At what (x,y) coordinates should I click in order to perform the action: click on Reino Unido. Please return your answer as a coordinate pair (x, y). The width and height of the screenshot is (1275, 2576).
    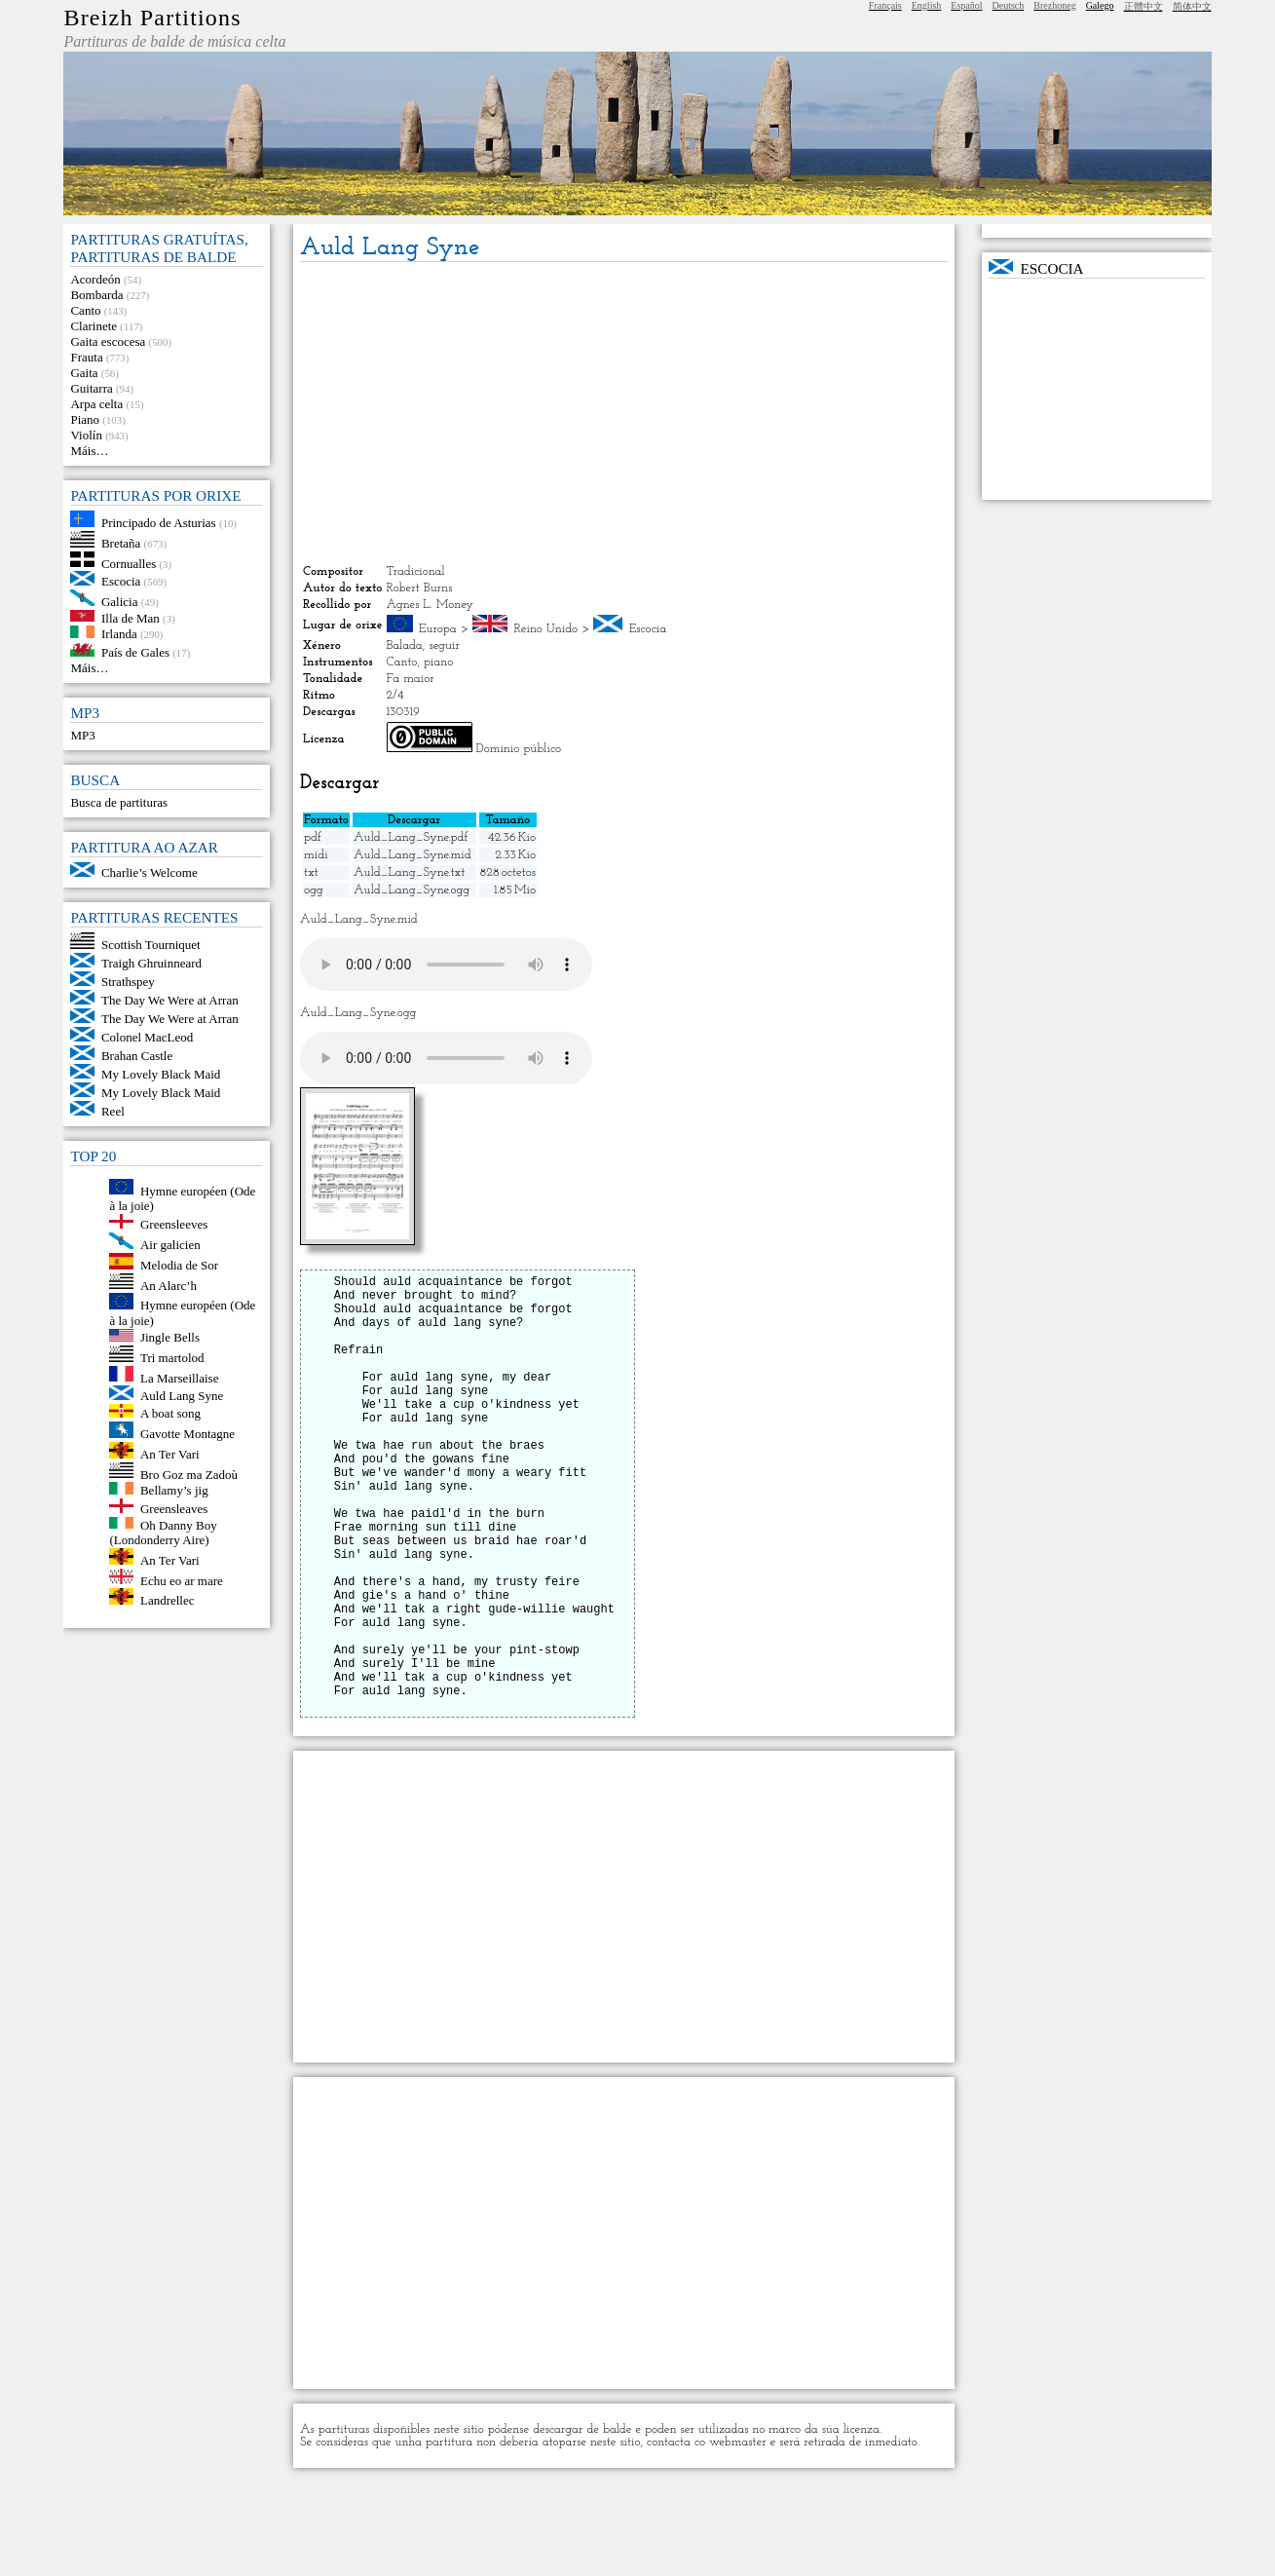
    Looking at the image, I should click on (546, 629).